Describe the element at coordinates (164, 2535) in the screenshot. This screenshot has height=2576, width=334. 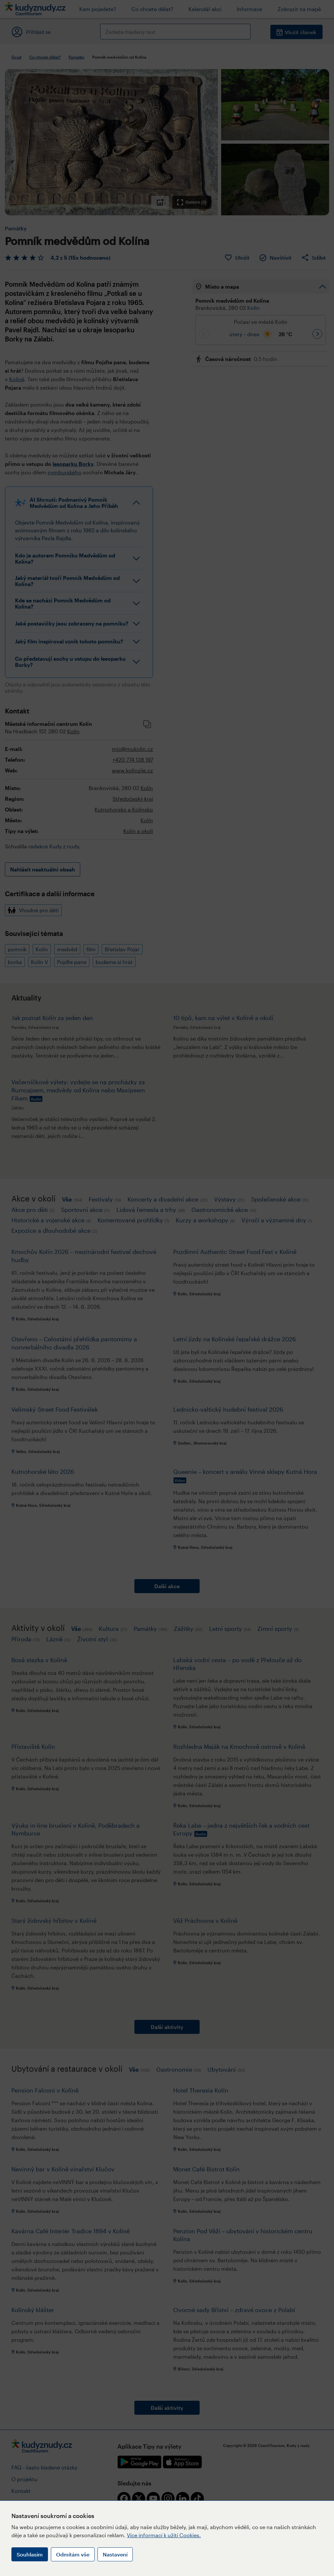
I see `Více informací k užití Cookies.` at that location.